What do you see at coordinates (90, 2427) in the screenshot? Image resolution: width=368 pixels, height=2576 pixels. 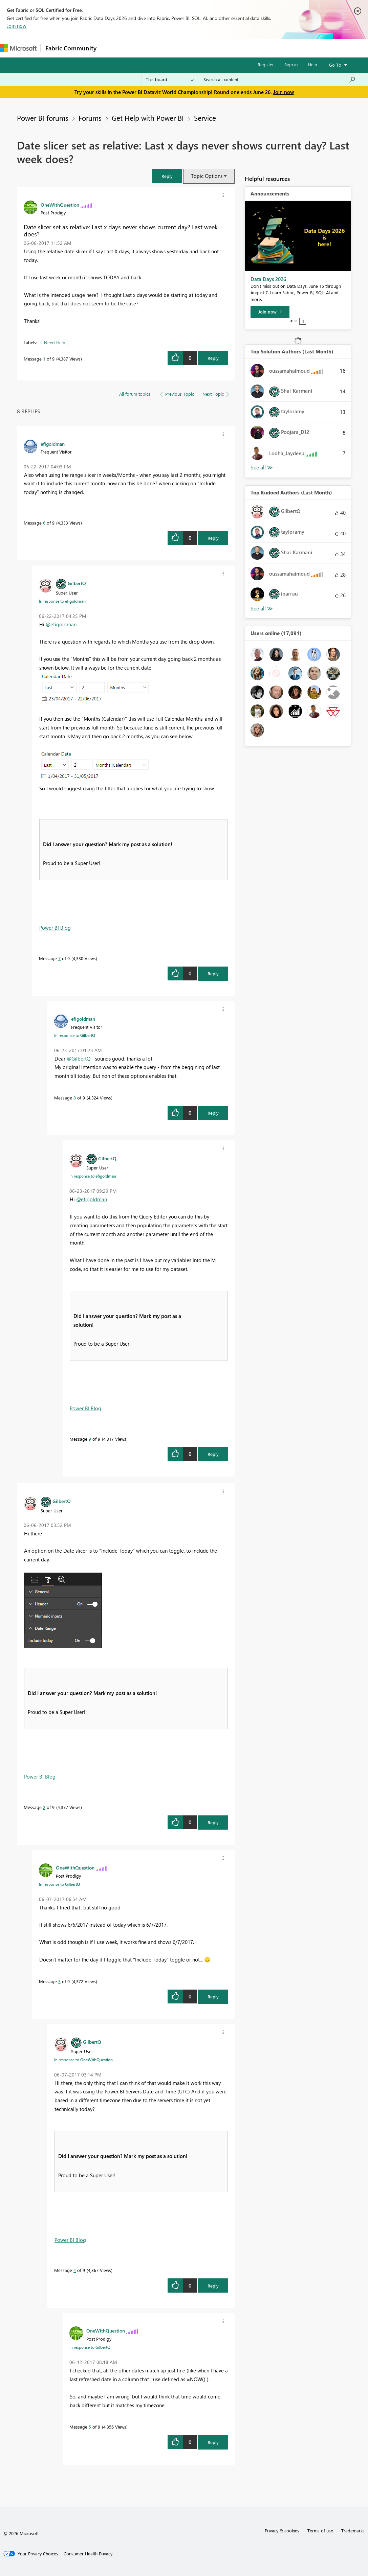 I see `5 [Message 5 of 9]` at bounding box center [90, 2427].